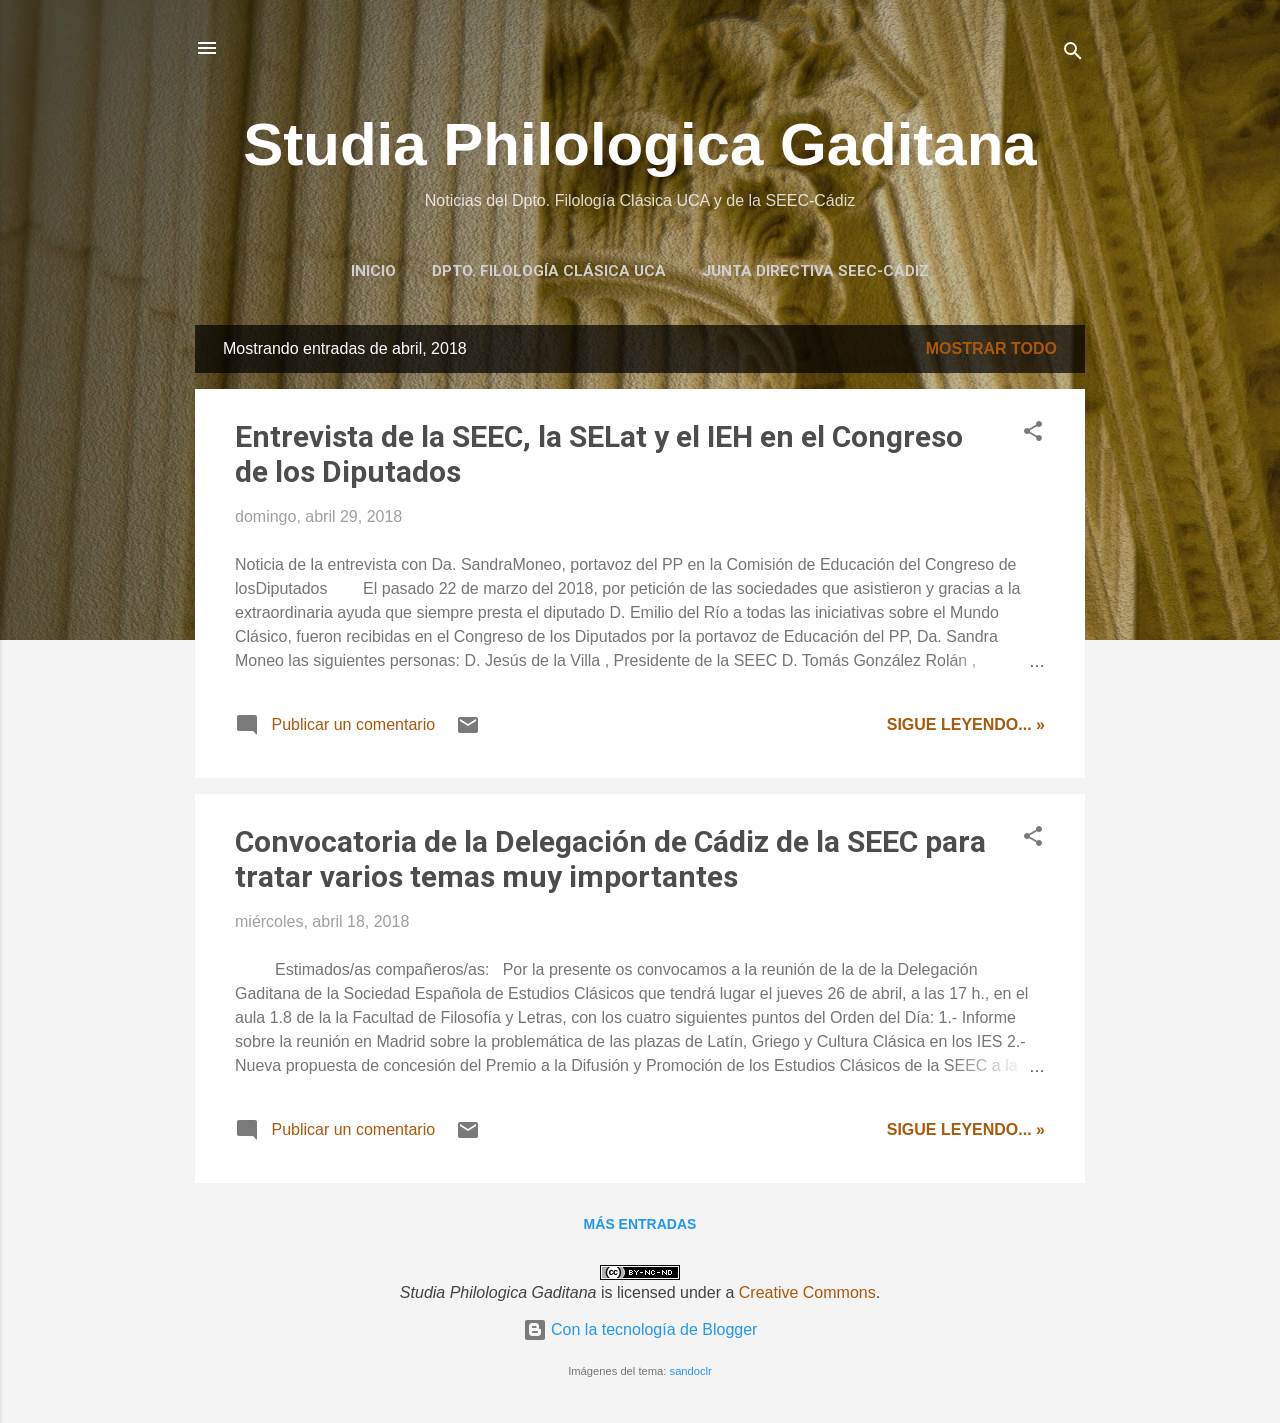 The width and height of the screenshot is (1280, 1423). Describe the element at coordinates (1033, 434) in the screenshot. I see `[button]` at that location.